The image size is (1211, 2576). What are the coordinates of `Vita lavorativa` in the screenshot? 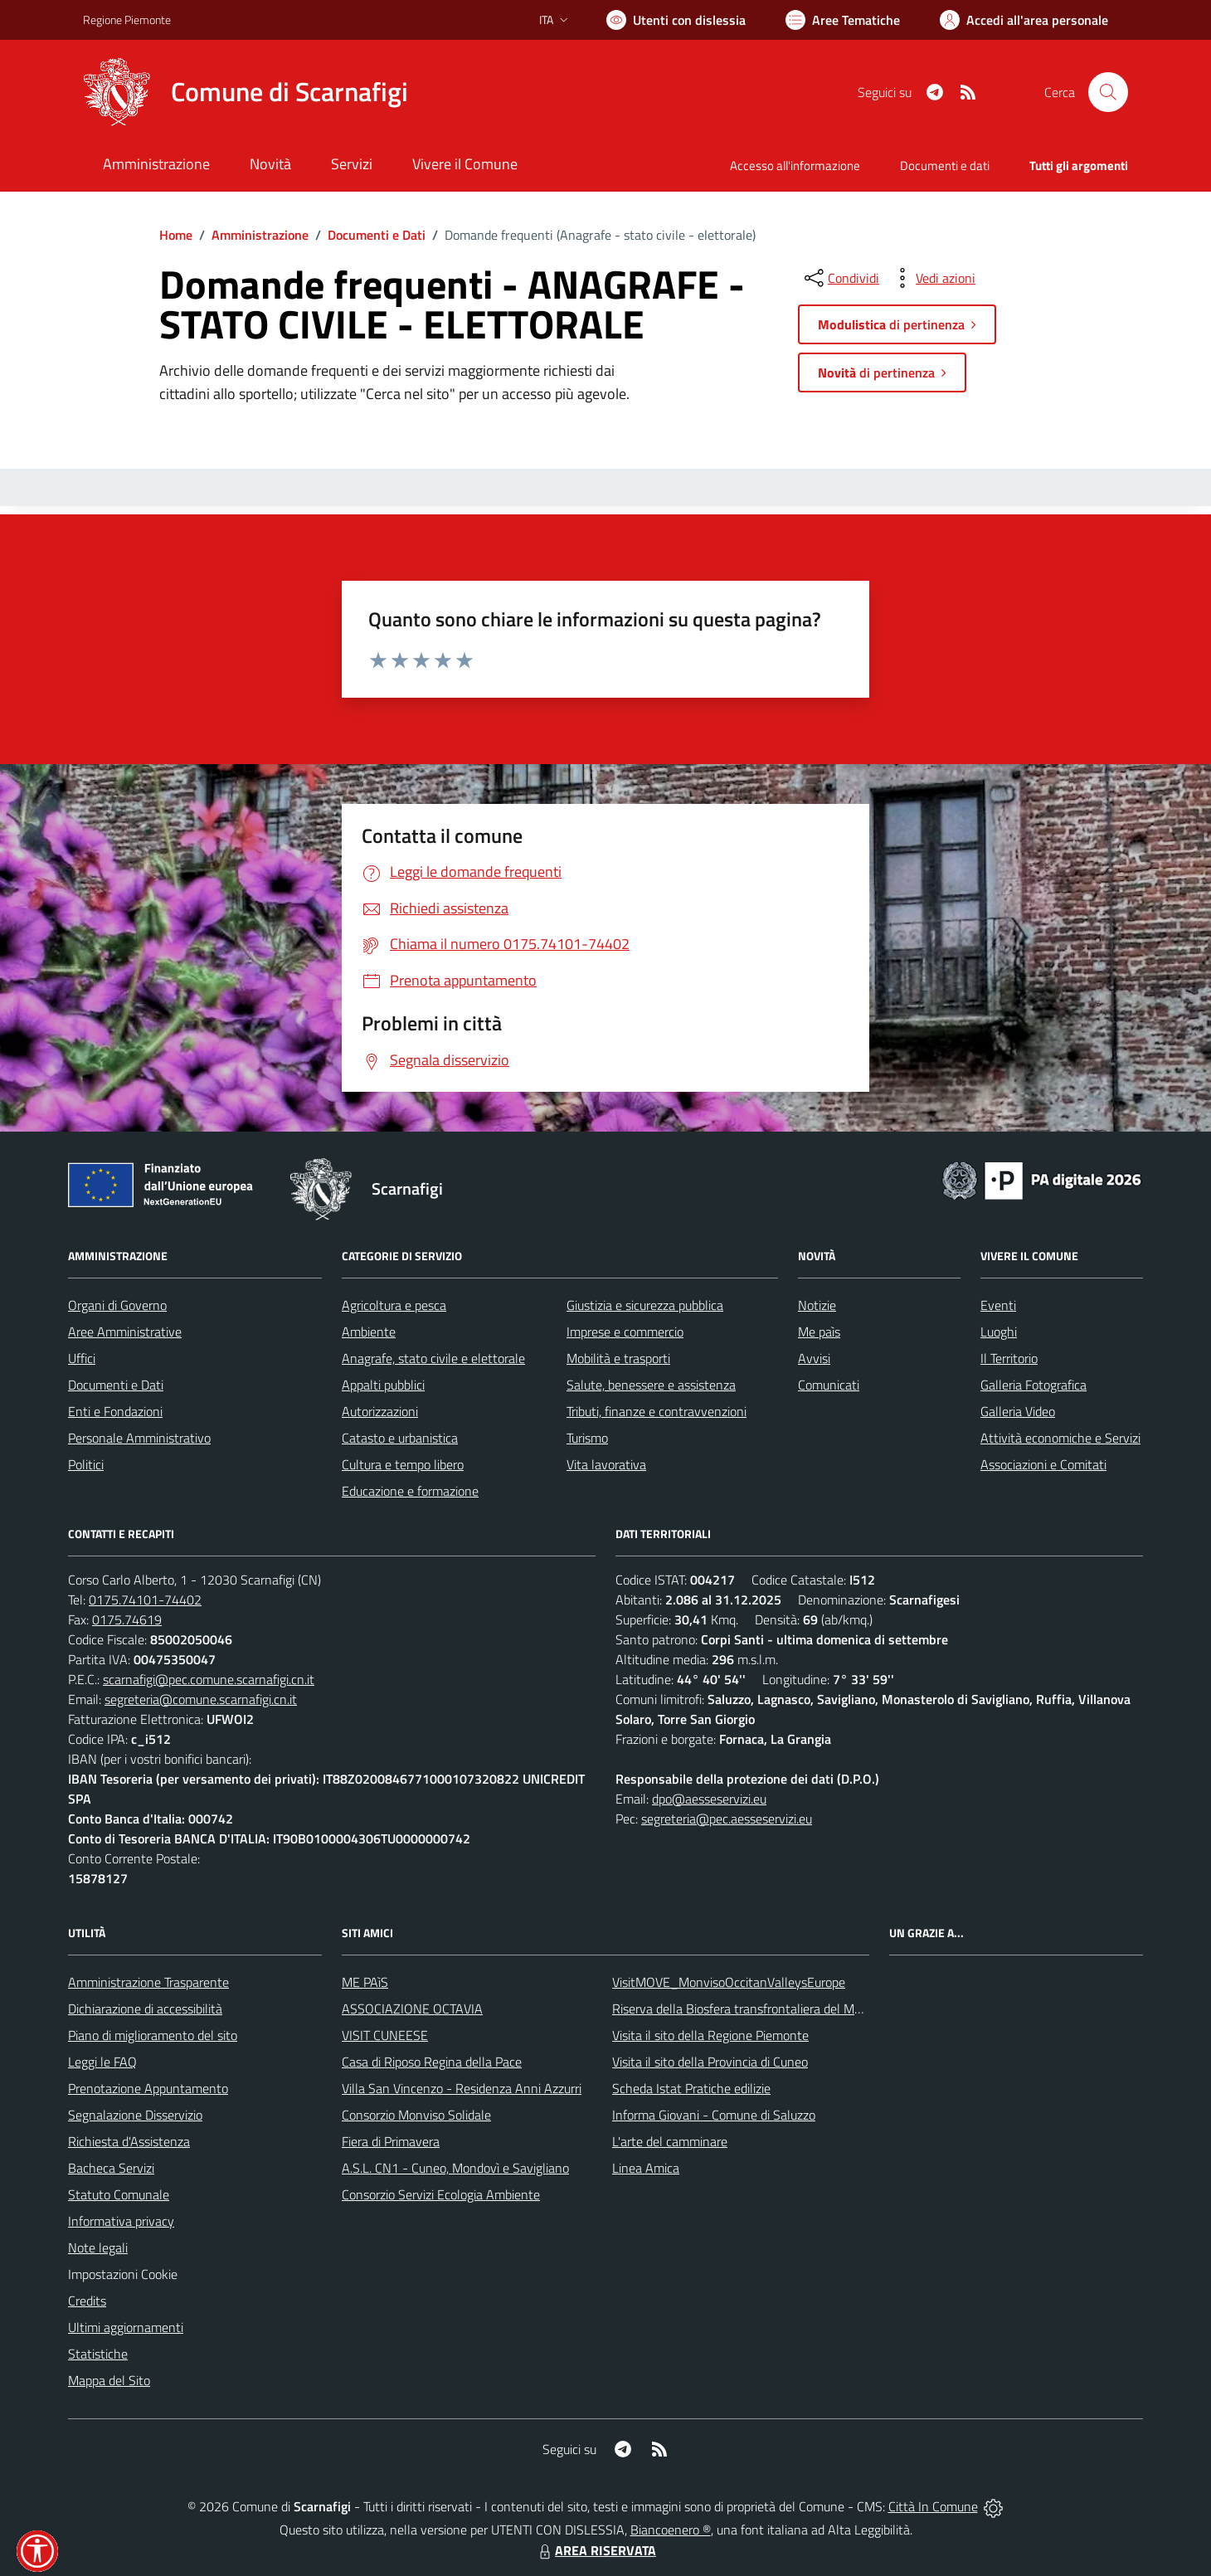 It's located at (606, 1464).